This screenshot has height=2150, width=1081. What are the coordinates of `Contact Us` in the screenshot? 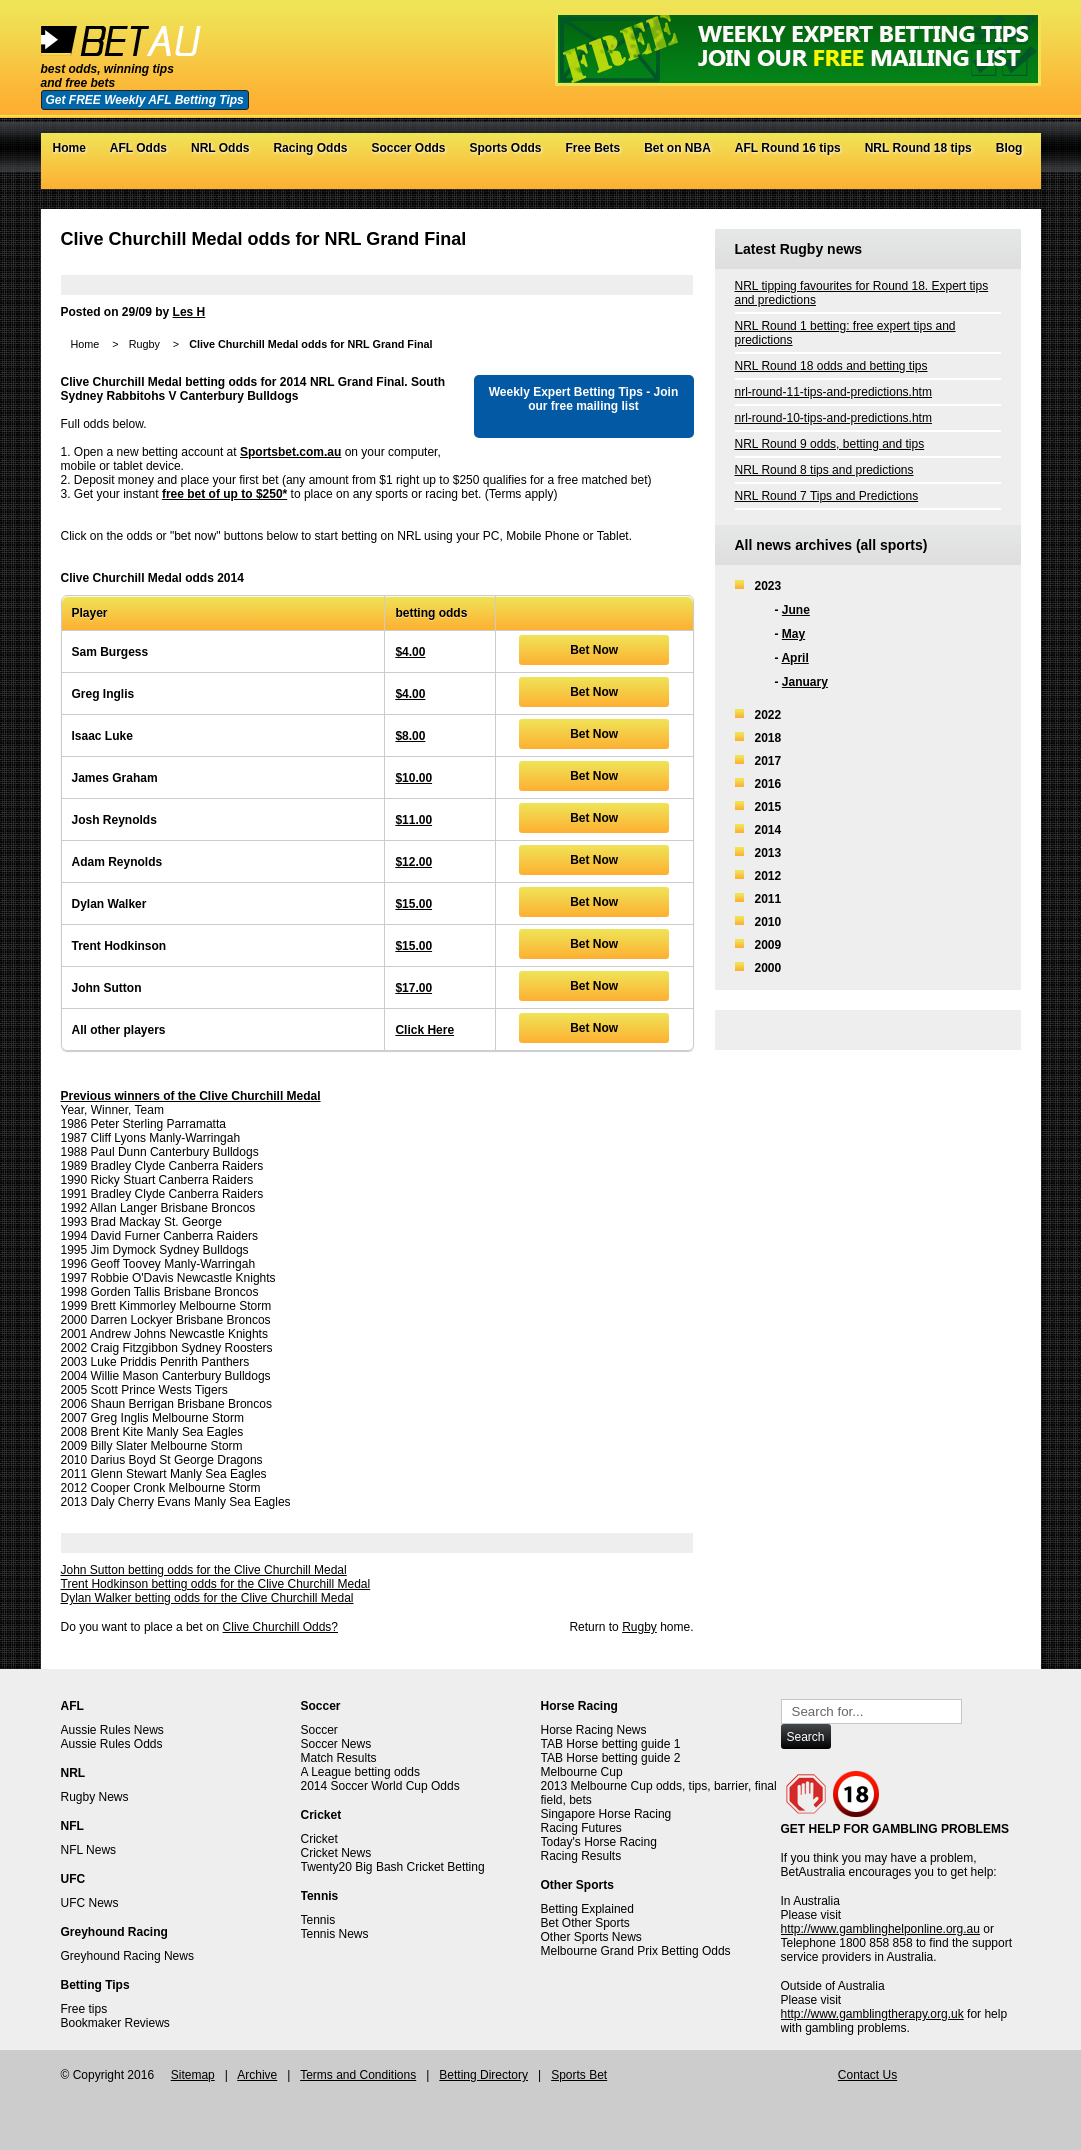 It's located at (867, 2075).